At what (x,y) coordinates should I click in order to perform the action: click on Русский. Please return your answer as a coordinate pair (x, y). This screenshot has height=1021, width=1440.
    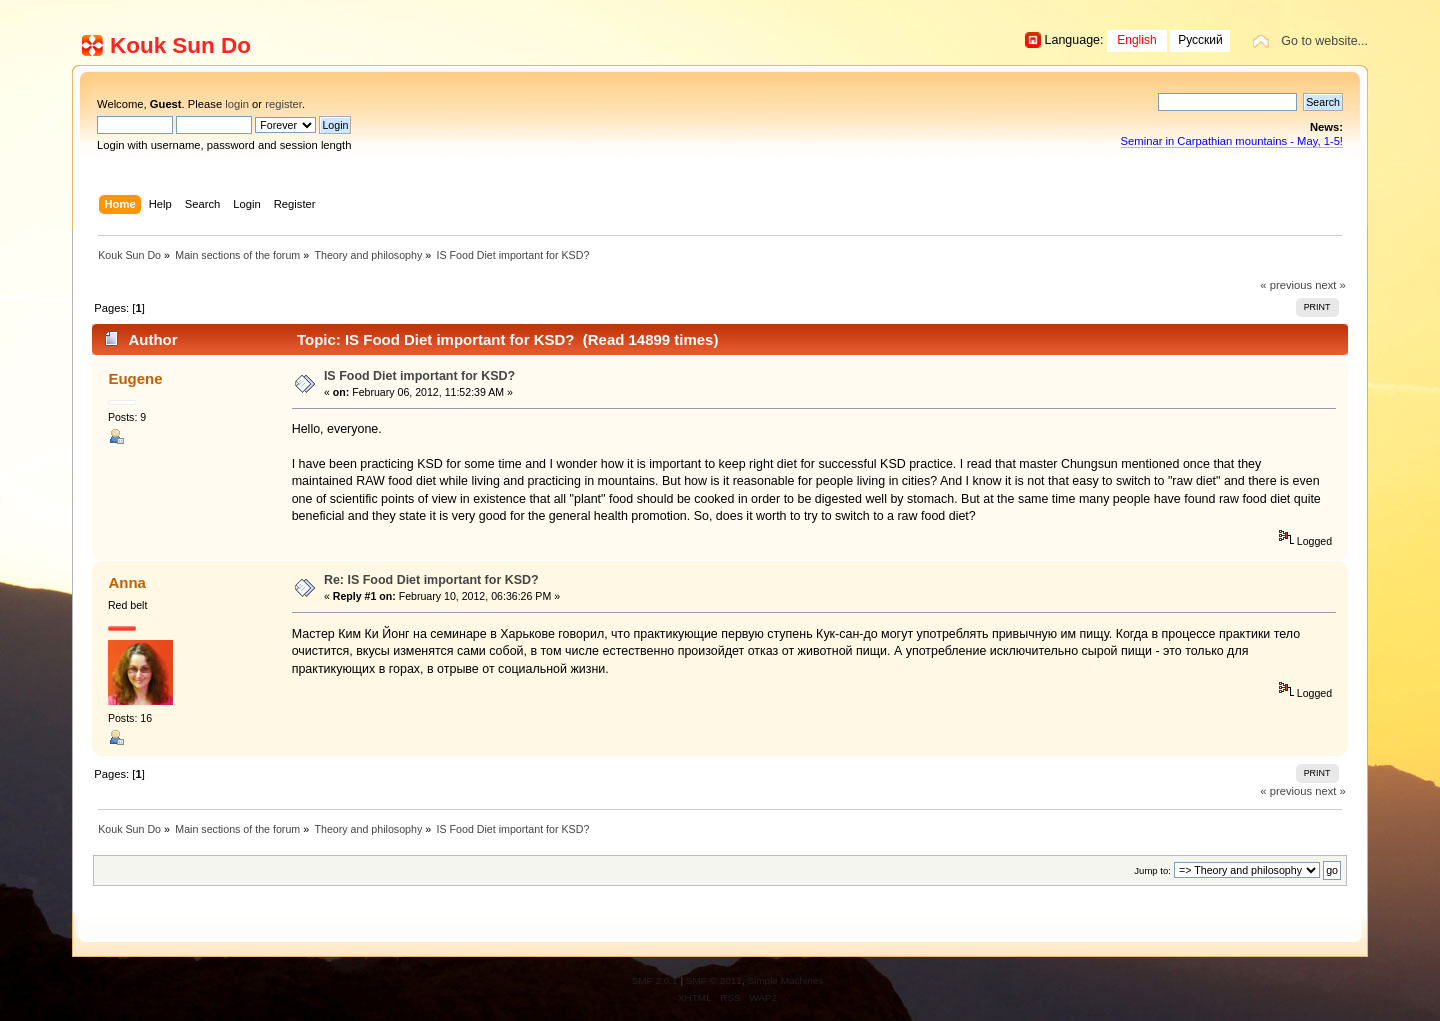
    Looking at the image, I should click on (1200, 40).